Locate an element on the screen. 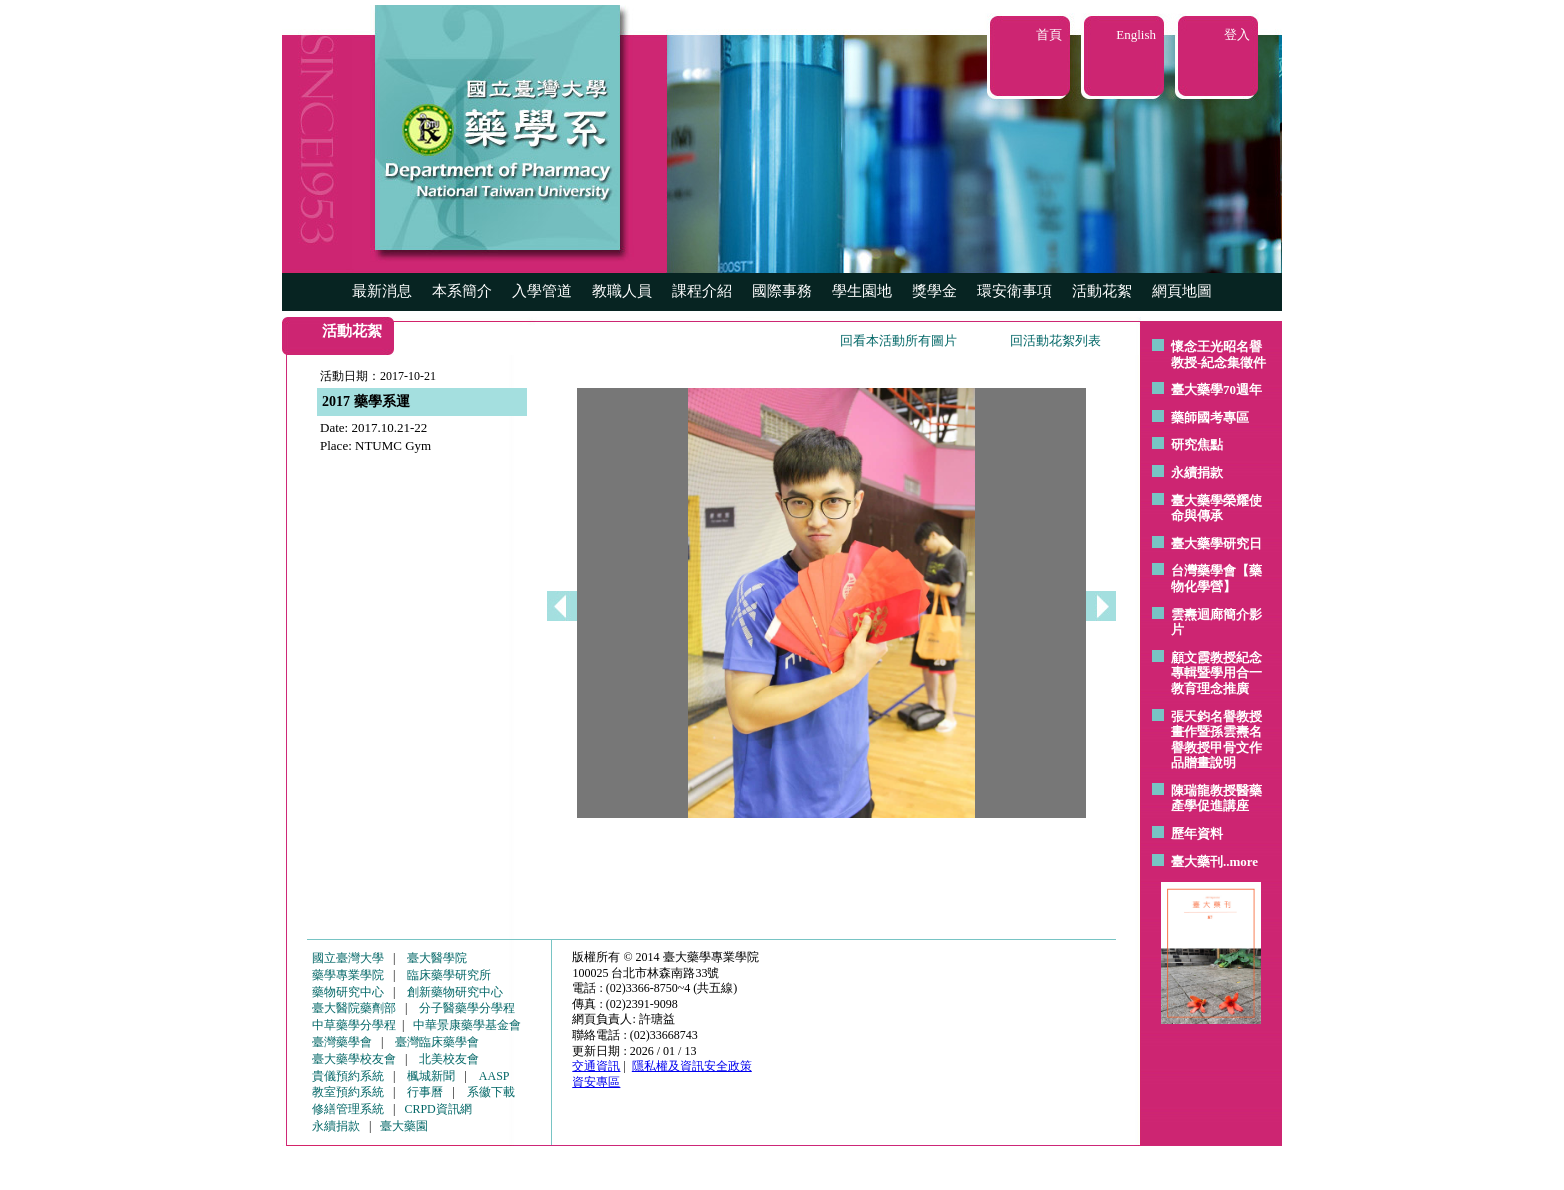 Image resolution: width=1564 pixels, height=1190 pixels. 創新藥物研究中心 is located at coordinates (455, 992).